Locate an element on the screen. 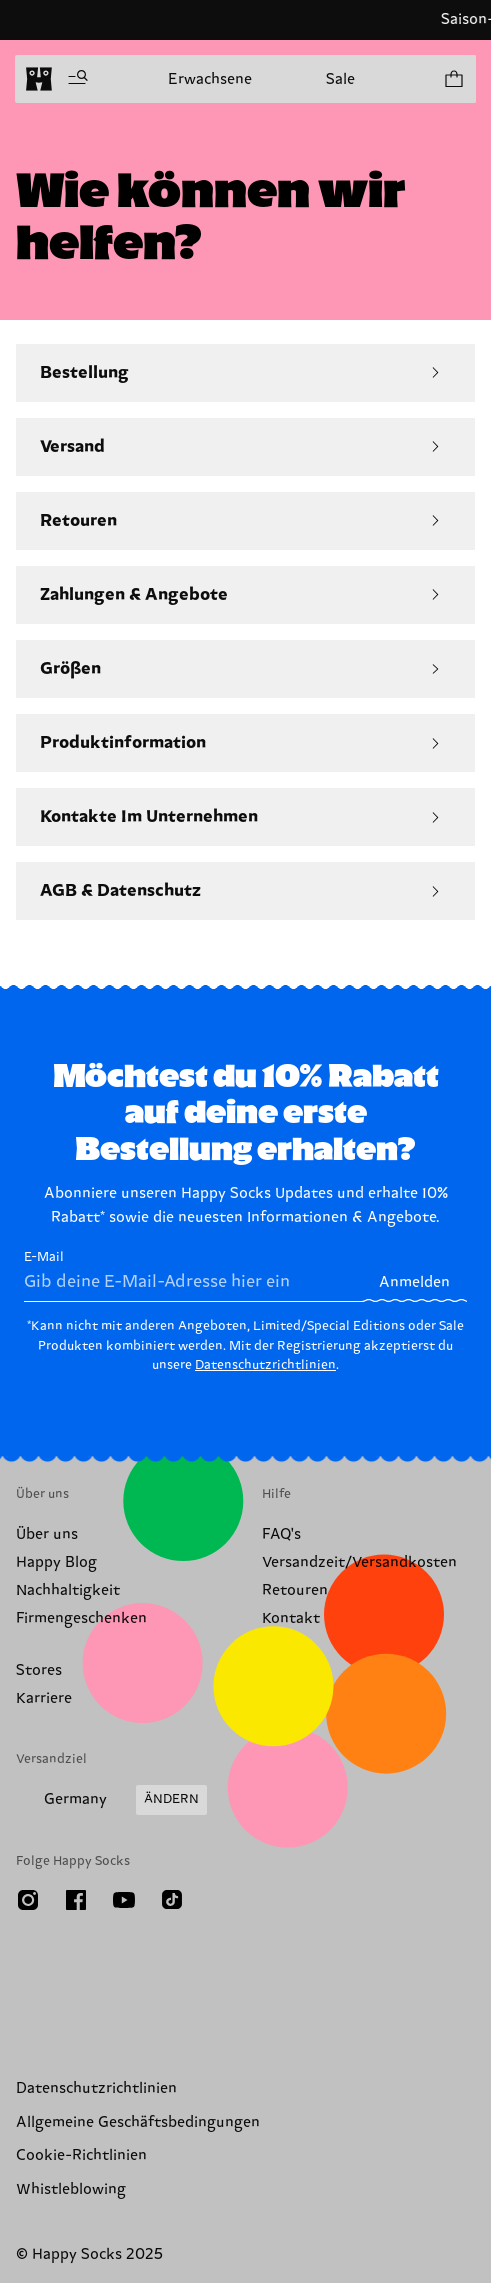 This screenshot has width=491, height=2283. Datenschutzrichtlinien is located at coordinates (265, 1365).